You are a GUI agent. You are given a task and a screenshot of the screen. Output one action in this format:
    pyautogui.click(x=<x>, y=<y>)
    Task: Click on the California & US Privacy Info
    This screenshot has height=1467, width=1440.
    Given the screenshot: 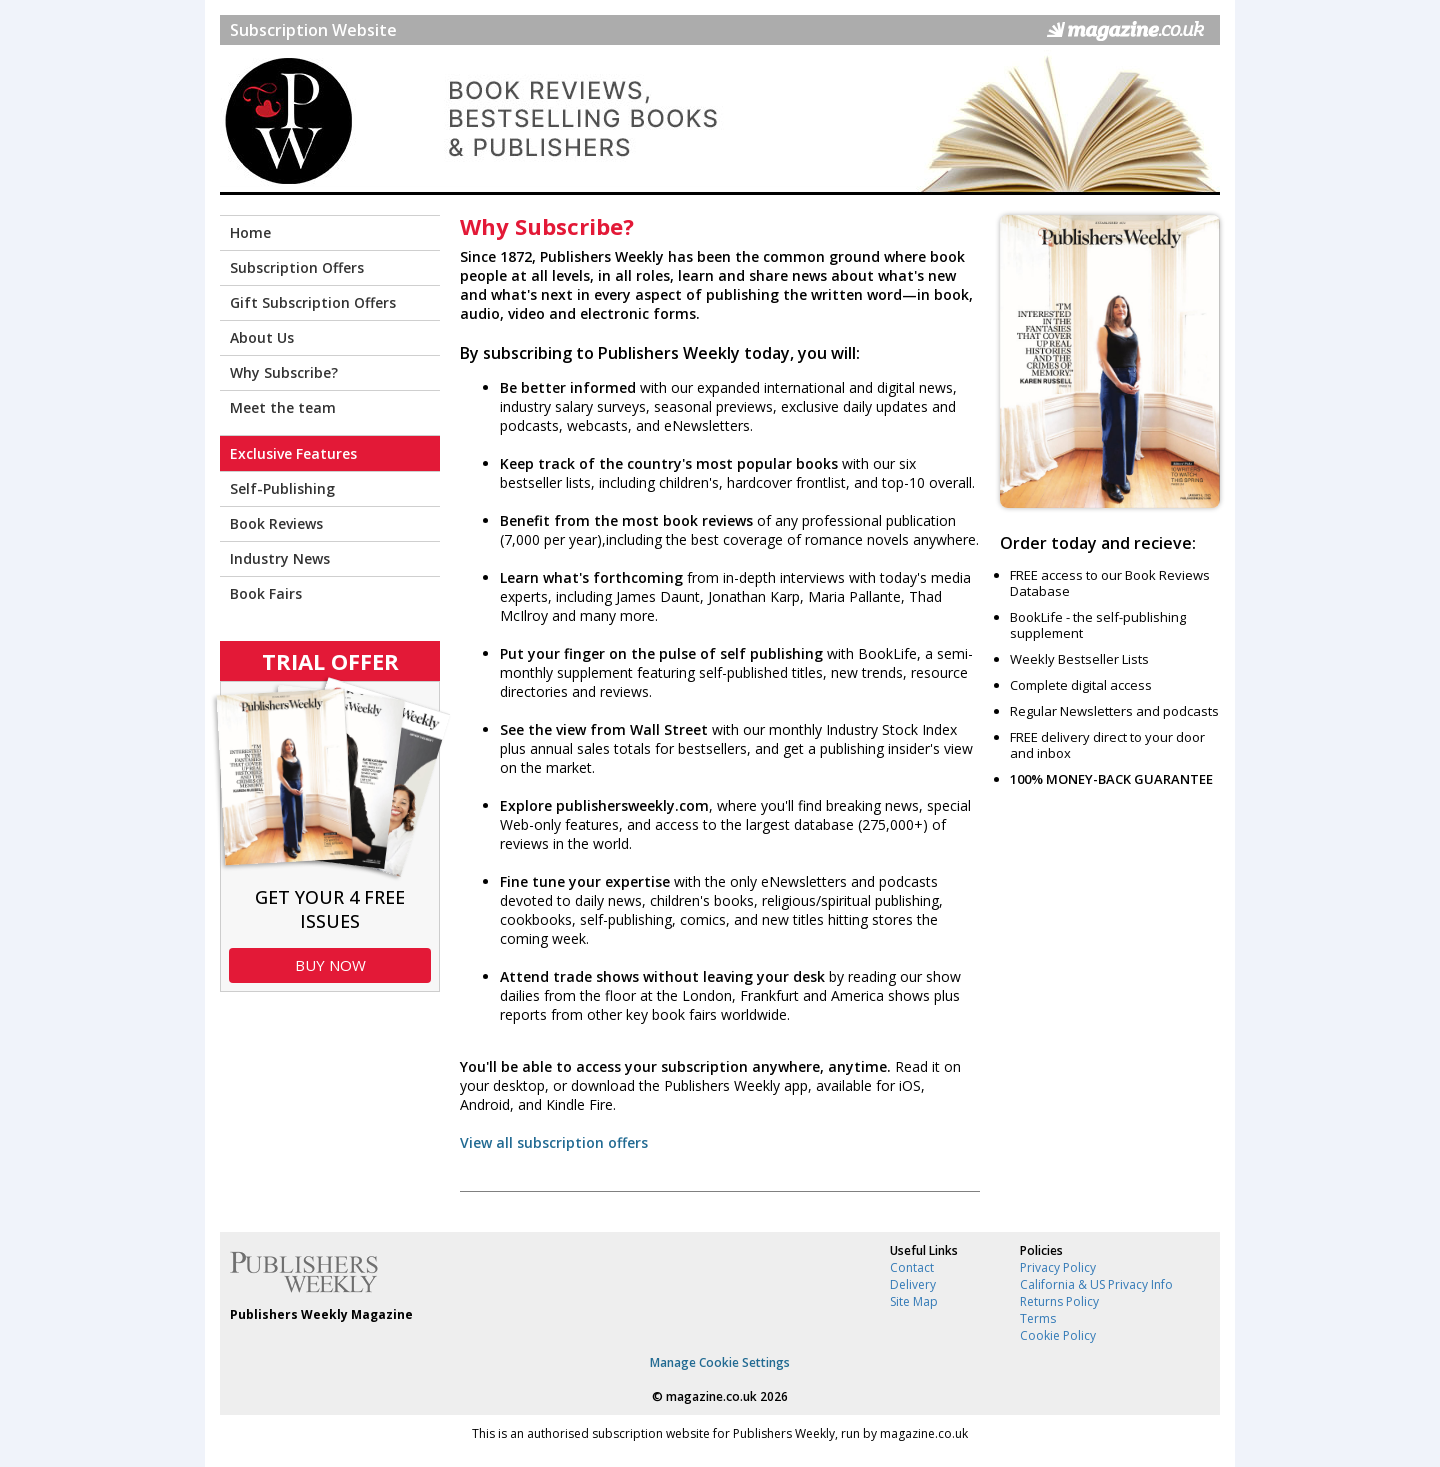 What is the action you would take?
    pyautogui.click(x=1096, y=1284)
    